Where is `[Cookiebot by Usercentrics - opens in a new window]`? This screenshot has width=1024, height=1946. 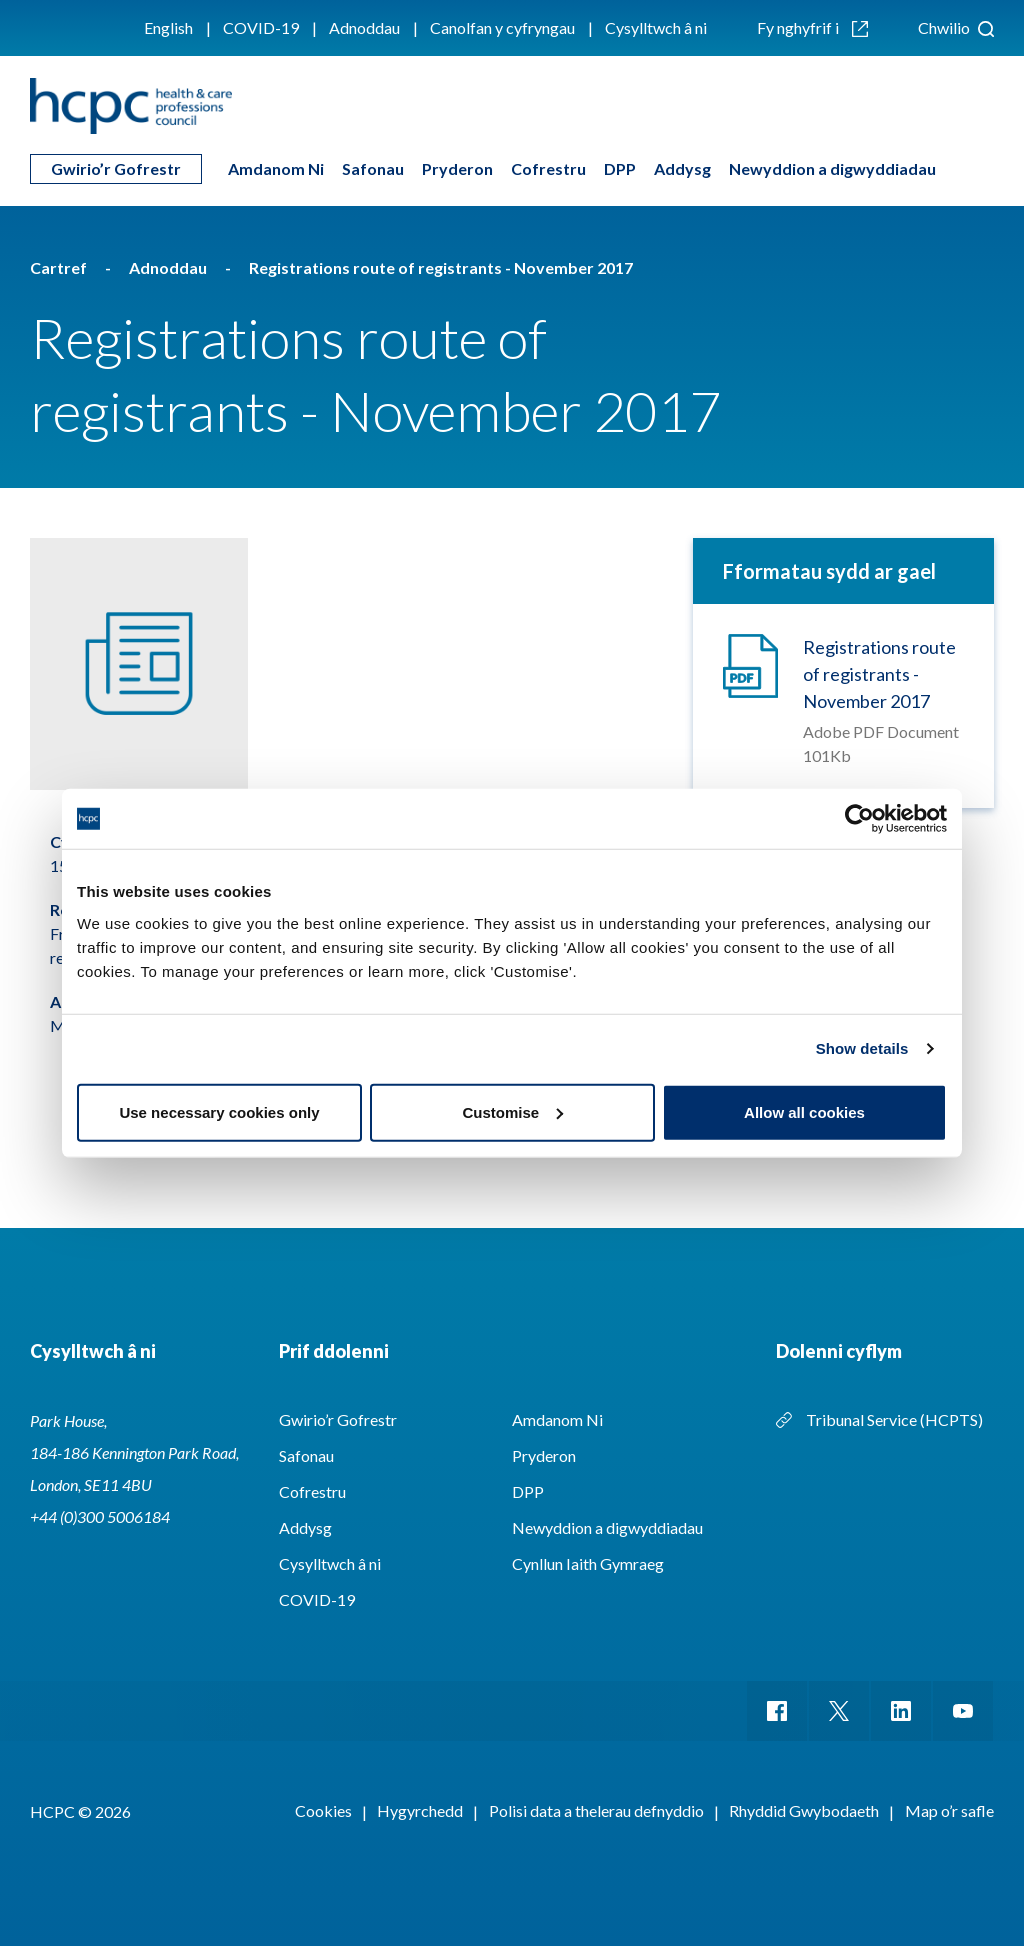
[Cookiebot by Usercentrics - opens in a new window] is located at coordinates (859, 819).